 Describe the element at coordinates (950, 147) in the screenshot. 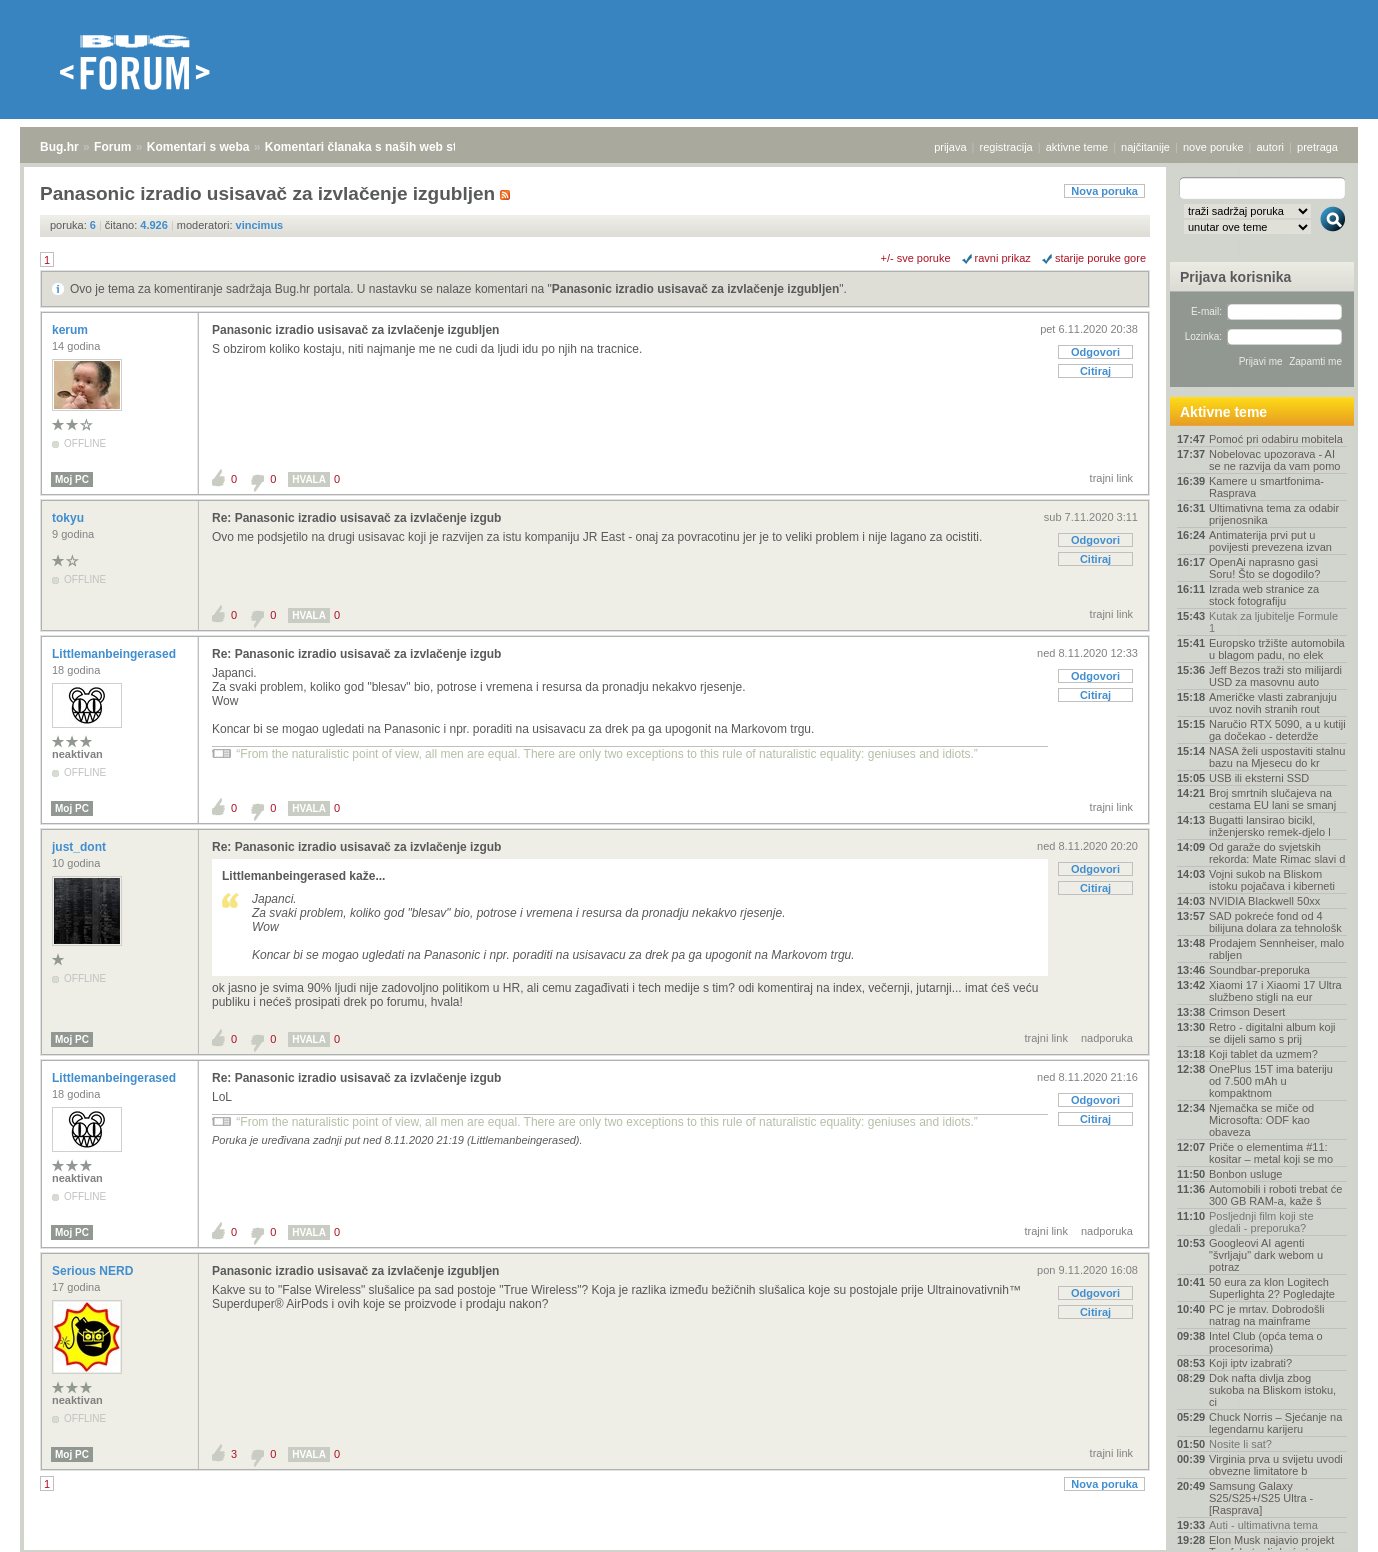

I see `prijava` at that location.